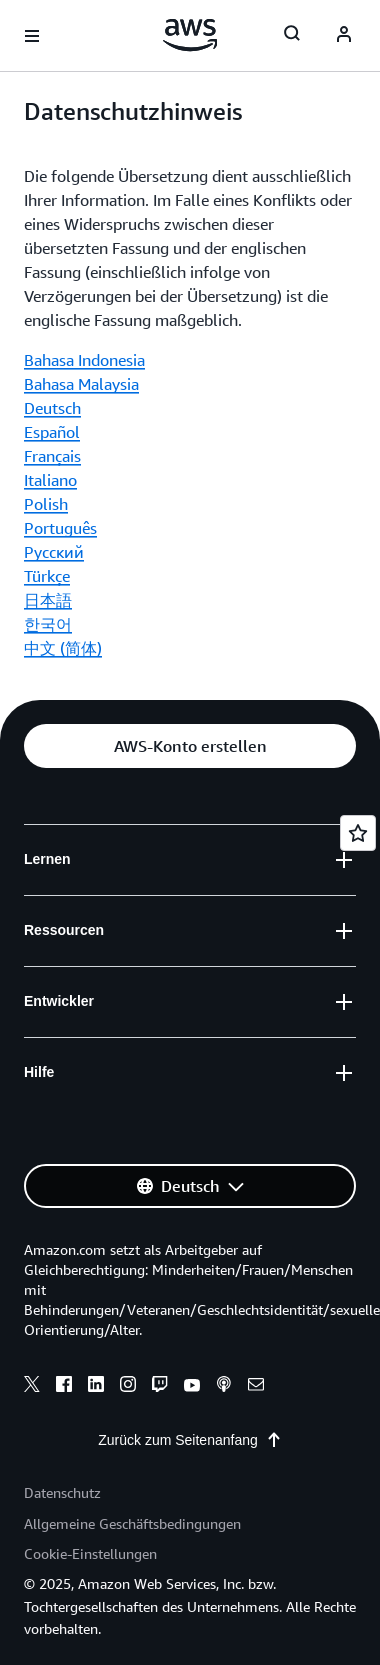 This screenshot has width=380, height=1665. Describe the element at coordinates (128, 1387) in the screenshot. I see `[instagram]` at that location.